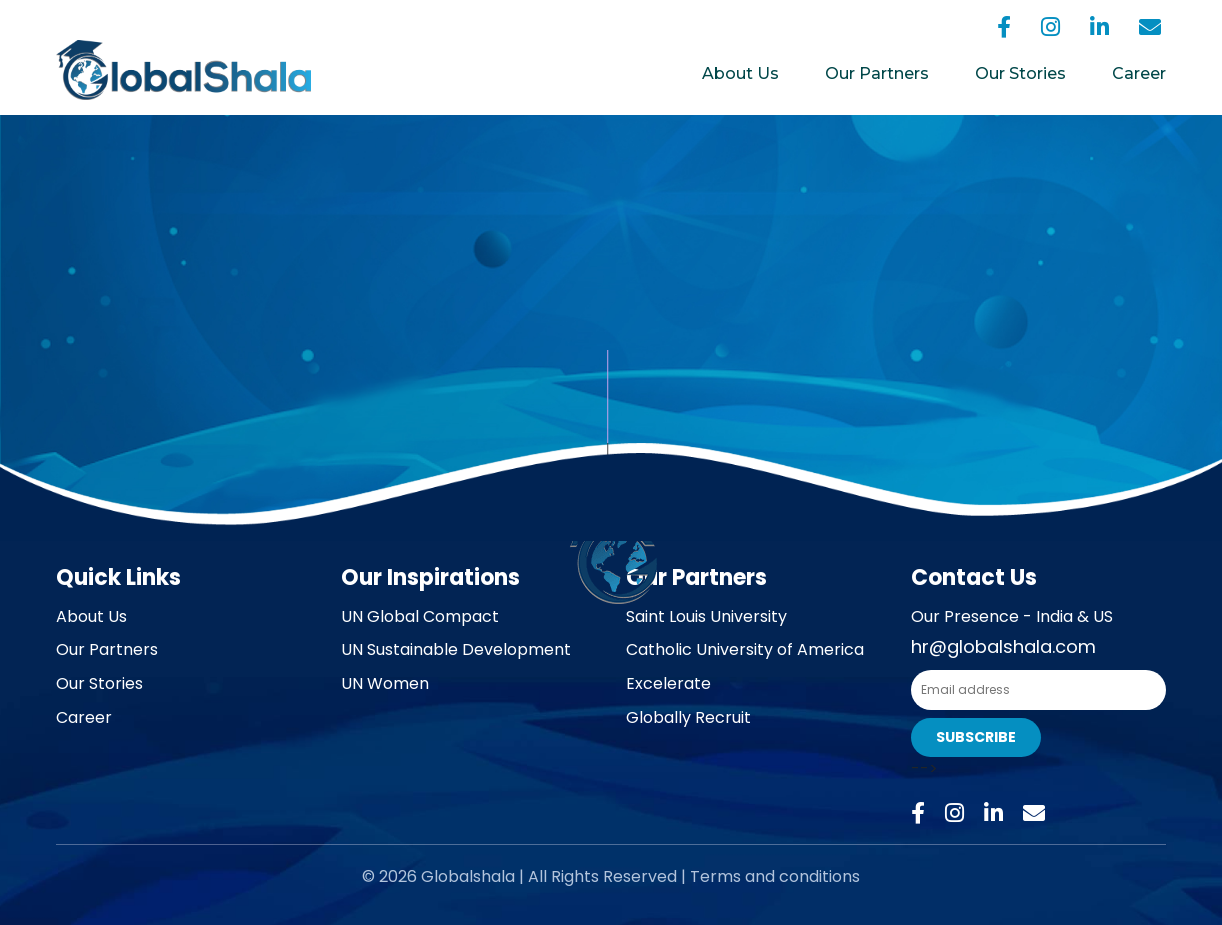 This screenshot has width=1222, height=925. I want to click on Excelerate, so click(668, 683).